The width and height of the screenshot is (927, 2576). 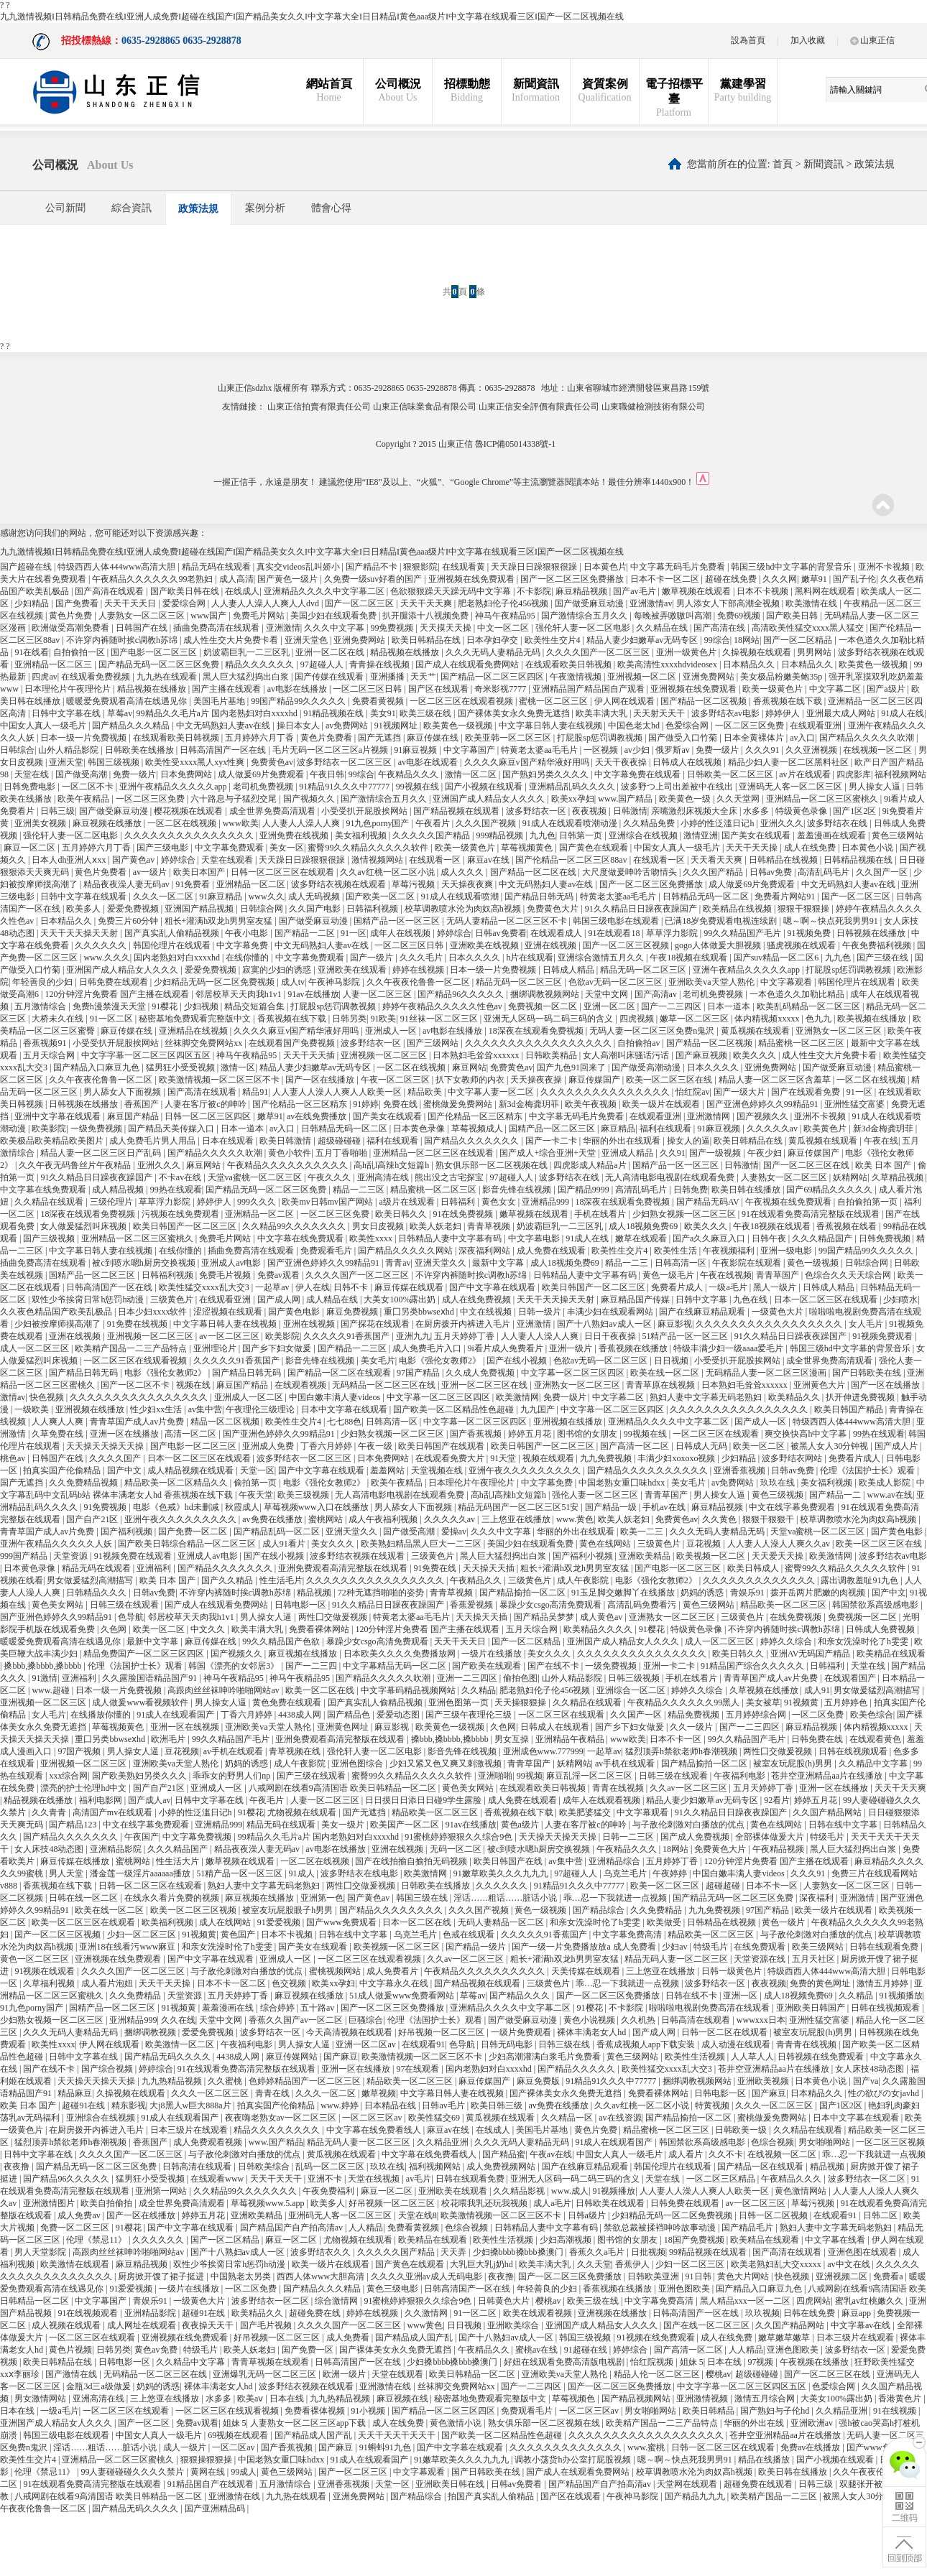 What do you see at coordinates (763, 750) in the screenshot?
I see `久久久91` at bounding box center [763, 750].